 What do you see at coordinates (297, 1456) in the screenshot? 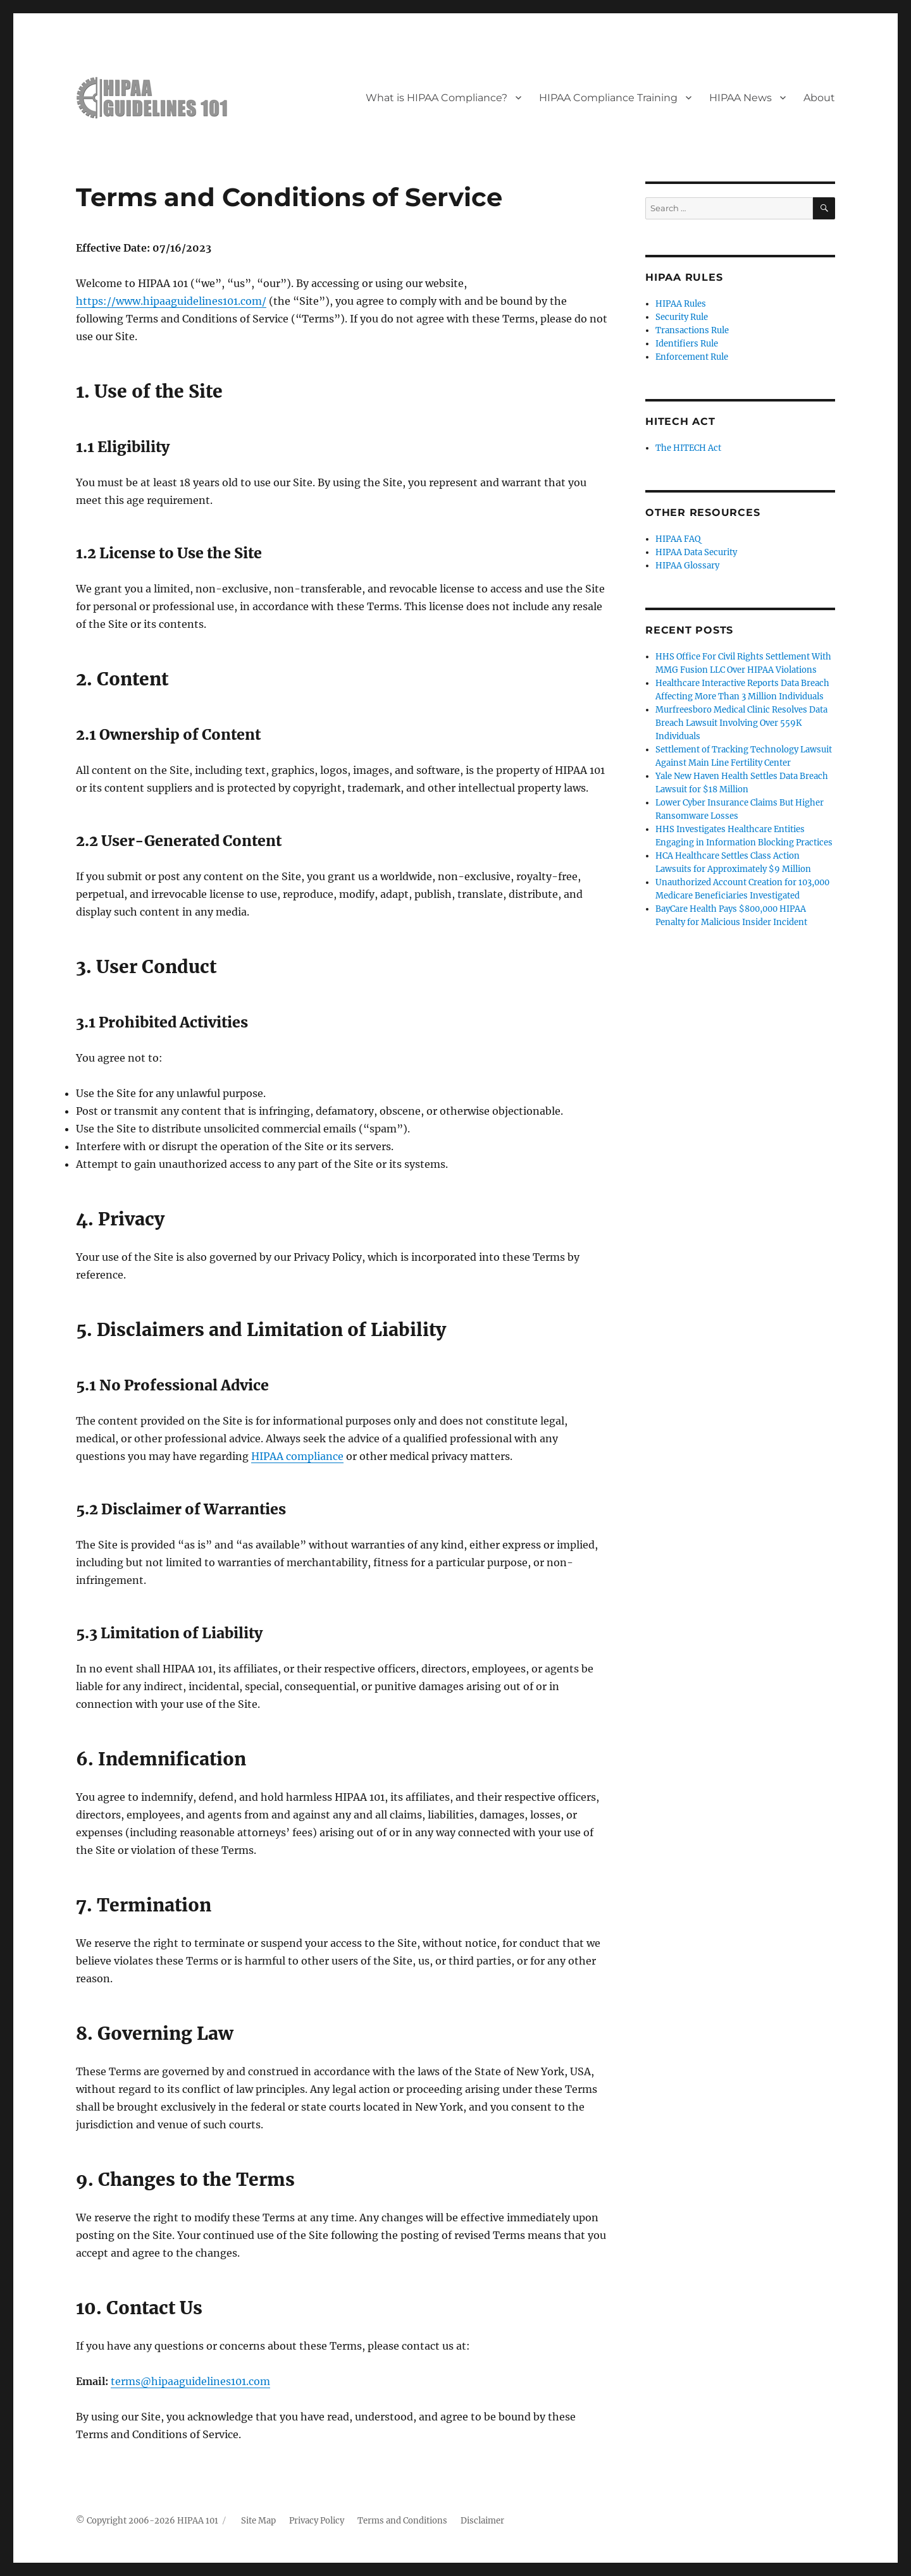
I see `HIPAA compliance` at bounding box center [297, 1456].